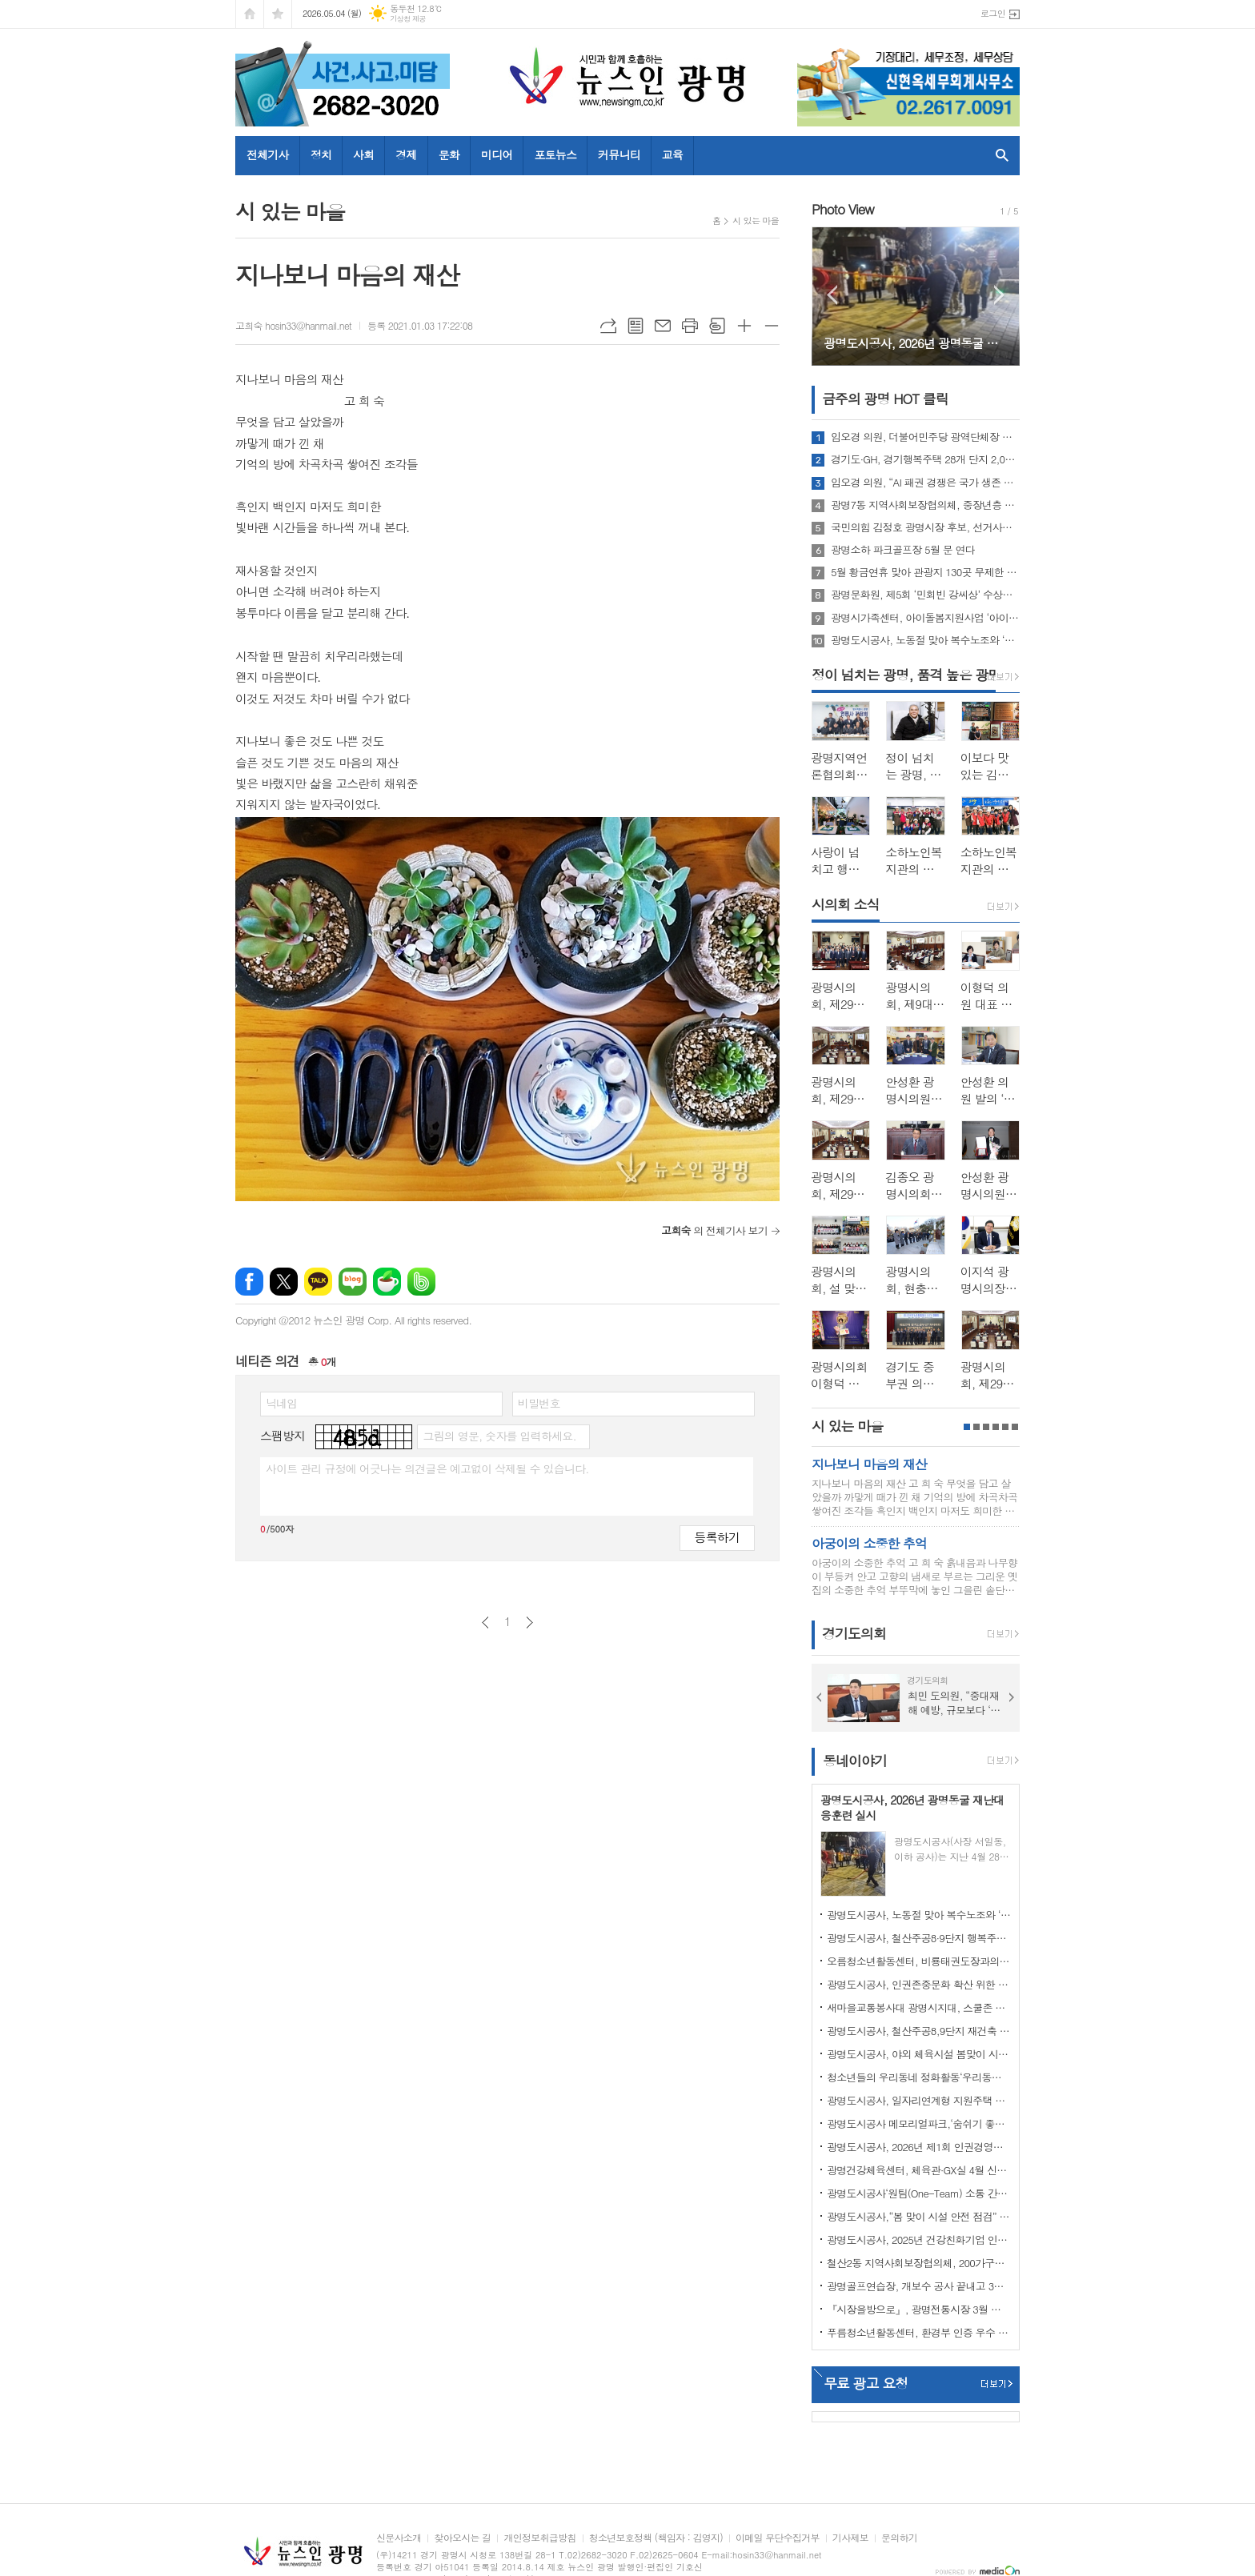  I want to click on 목록, so click(636, 326).